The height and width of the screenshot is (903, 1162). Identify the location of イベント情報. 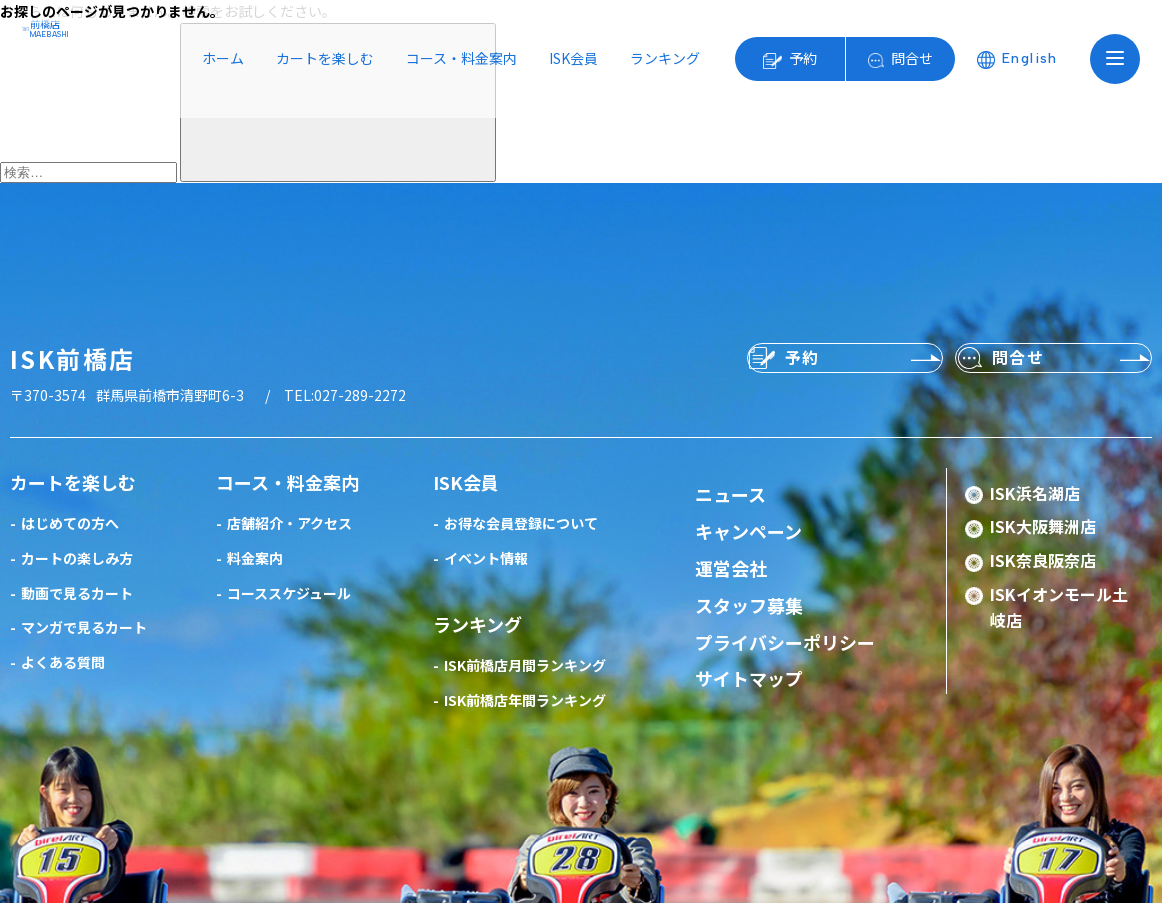
(486, 558).